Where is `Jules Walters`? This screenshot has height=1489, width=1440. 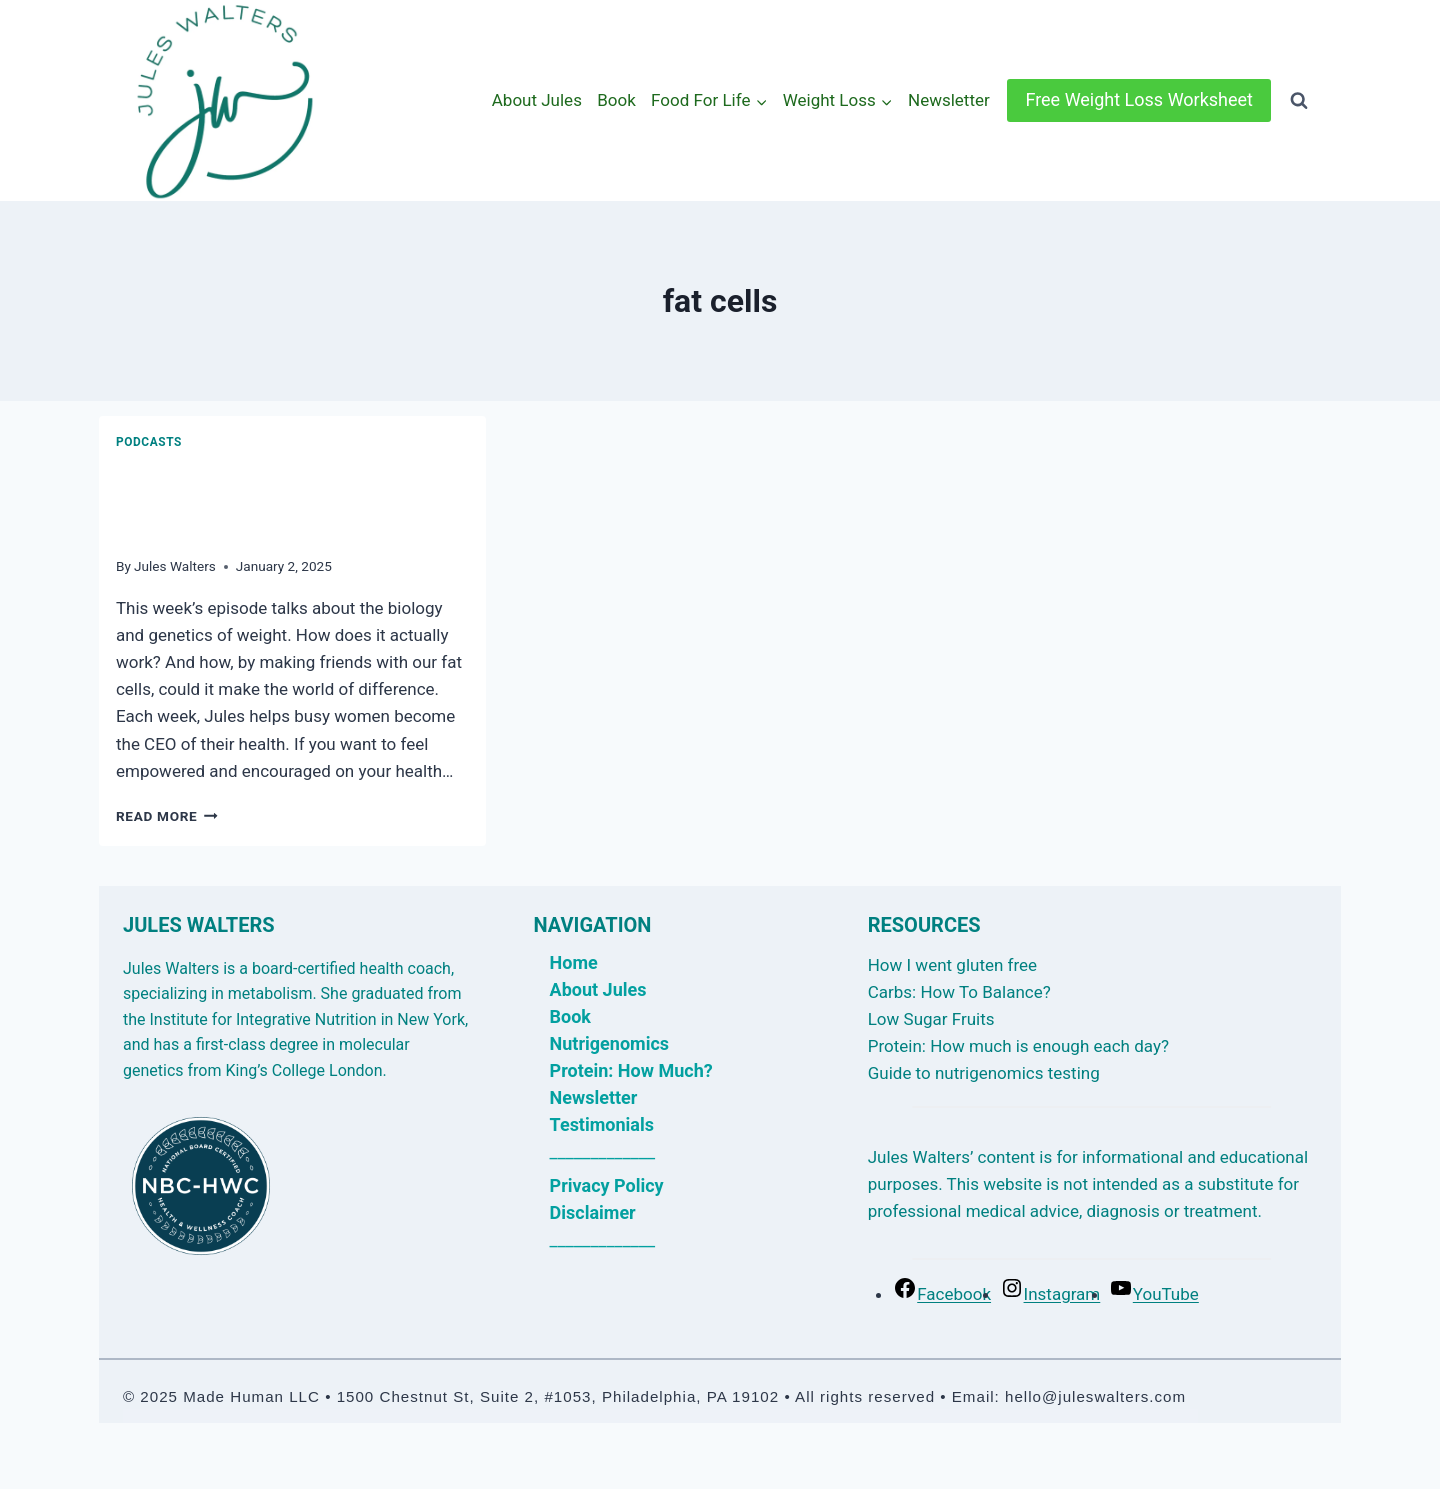
Jules Walters is located at coordinates (175, 566).